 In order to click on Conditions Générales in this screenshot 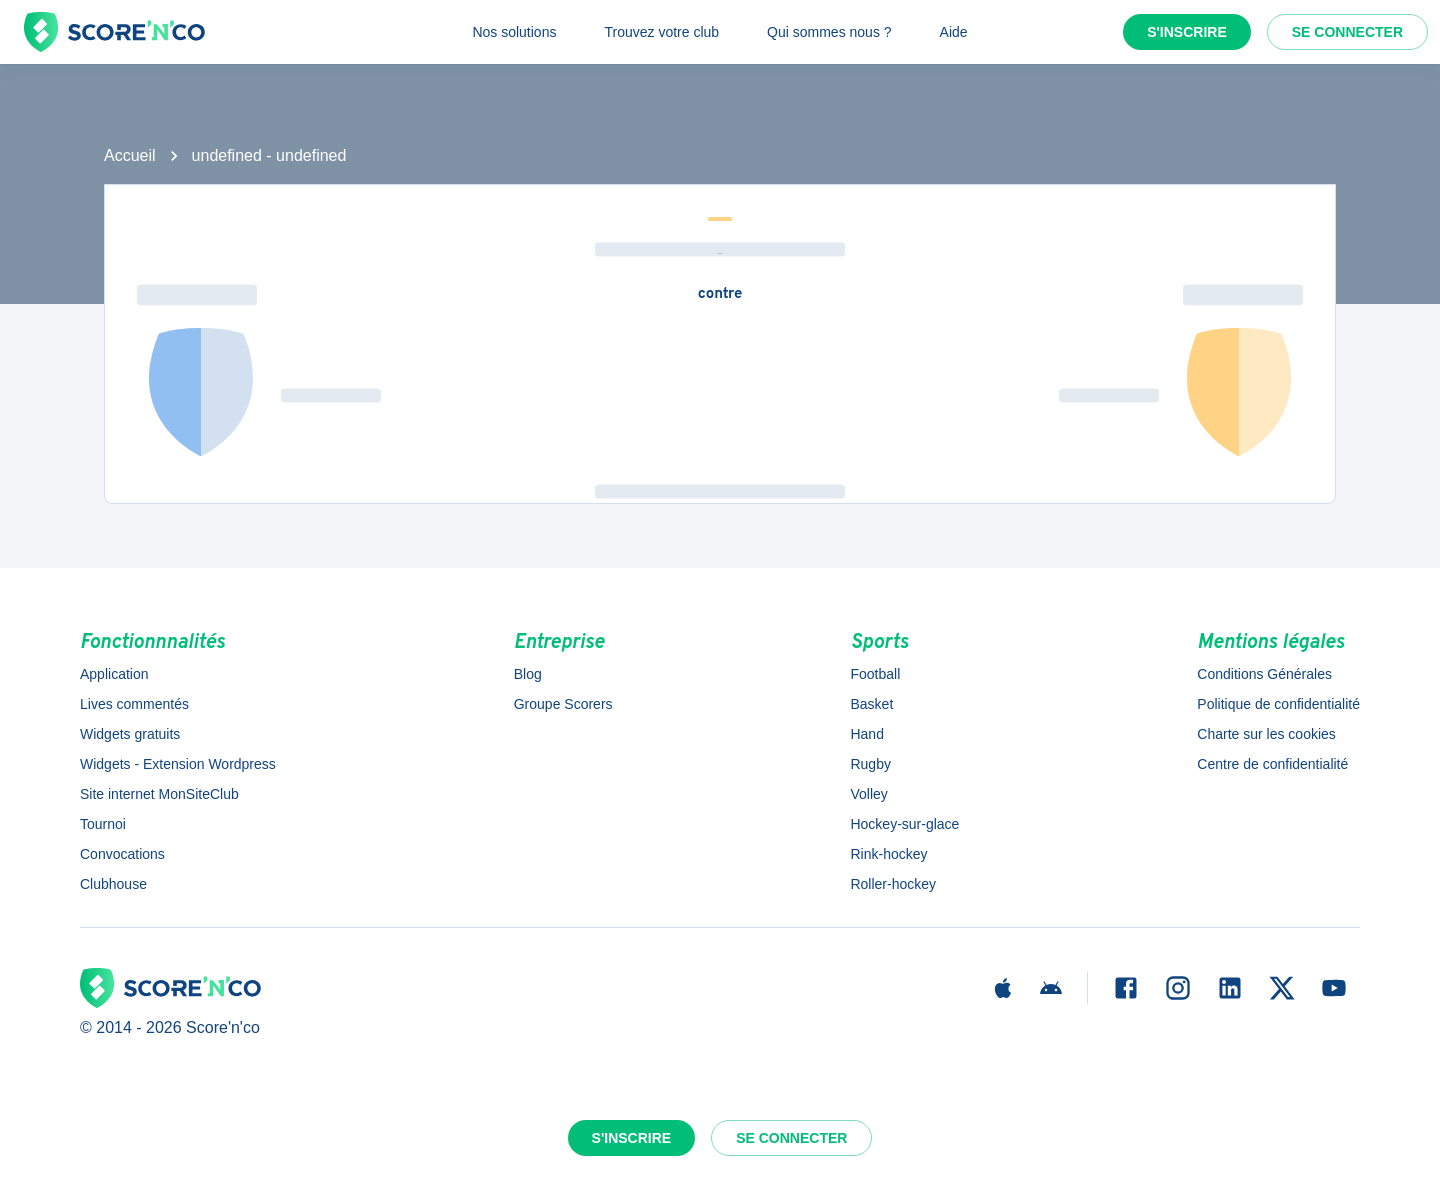, I will do `click(1264, 674)`.